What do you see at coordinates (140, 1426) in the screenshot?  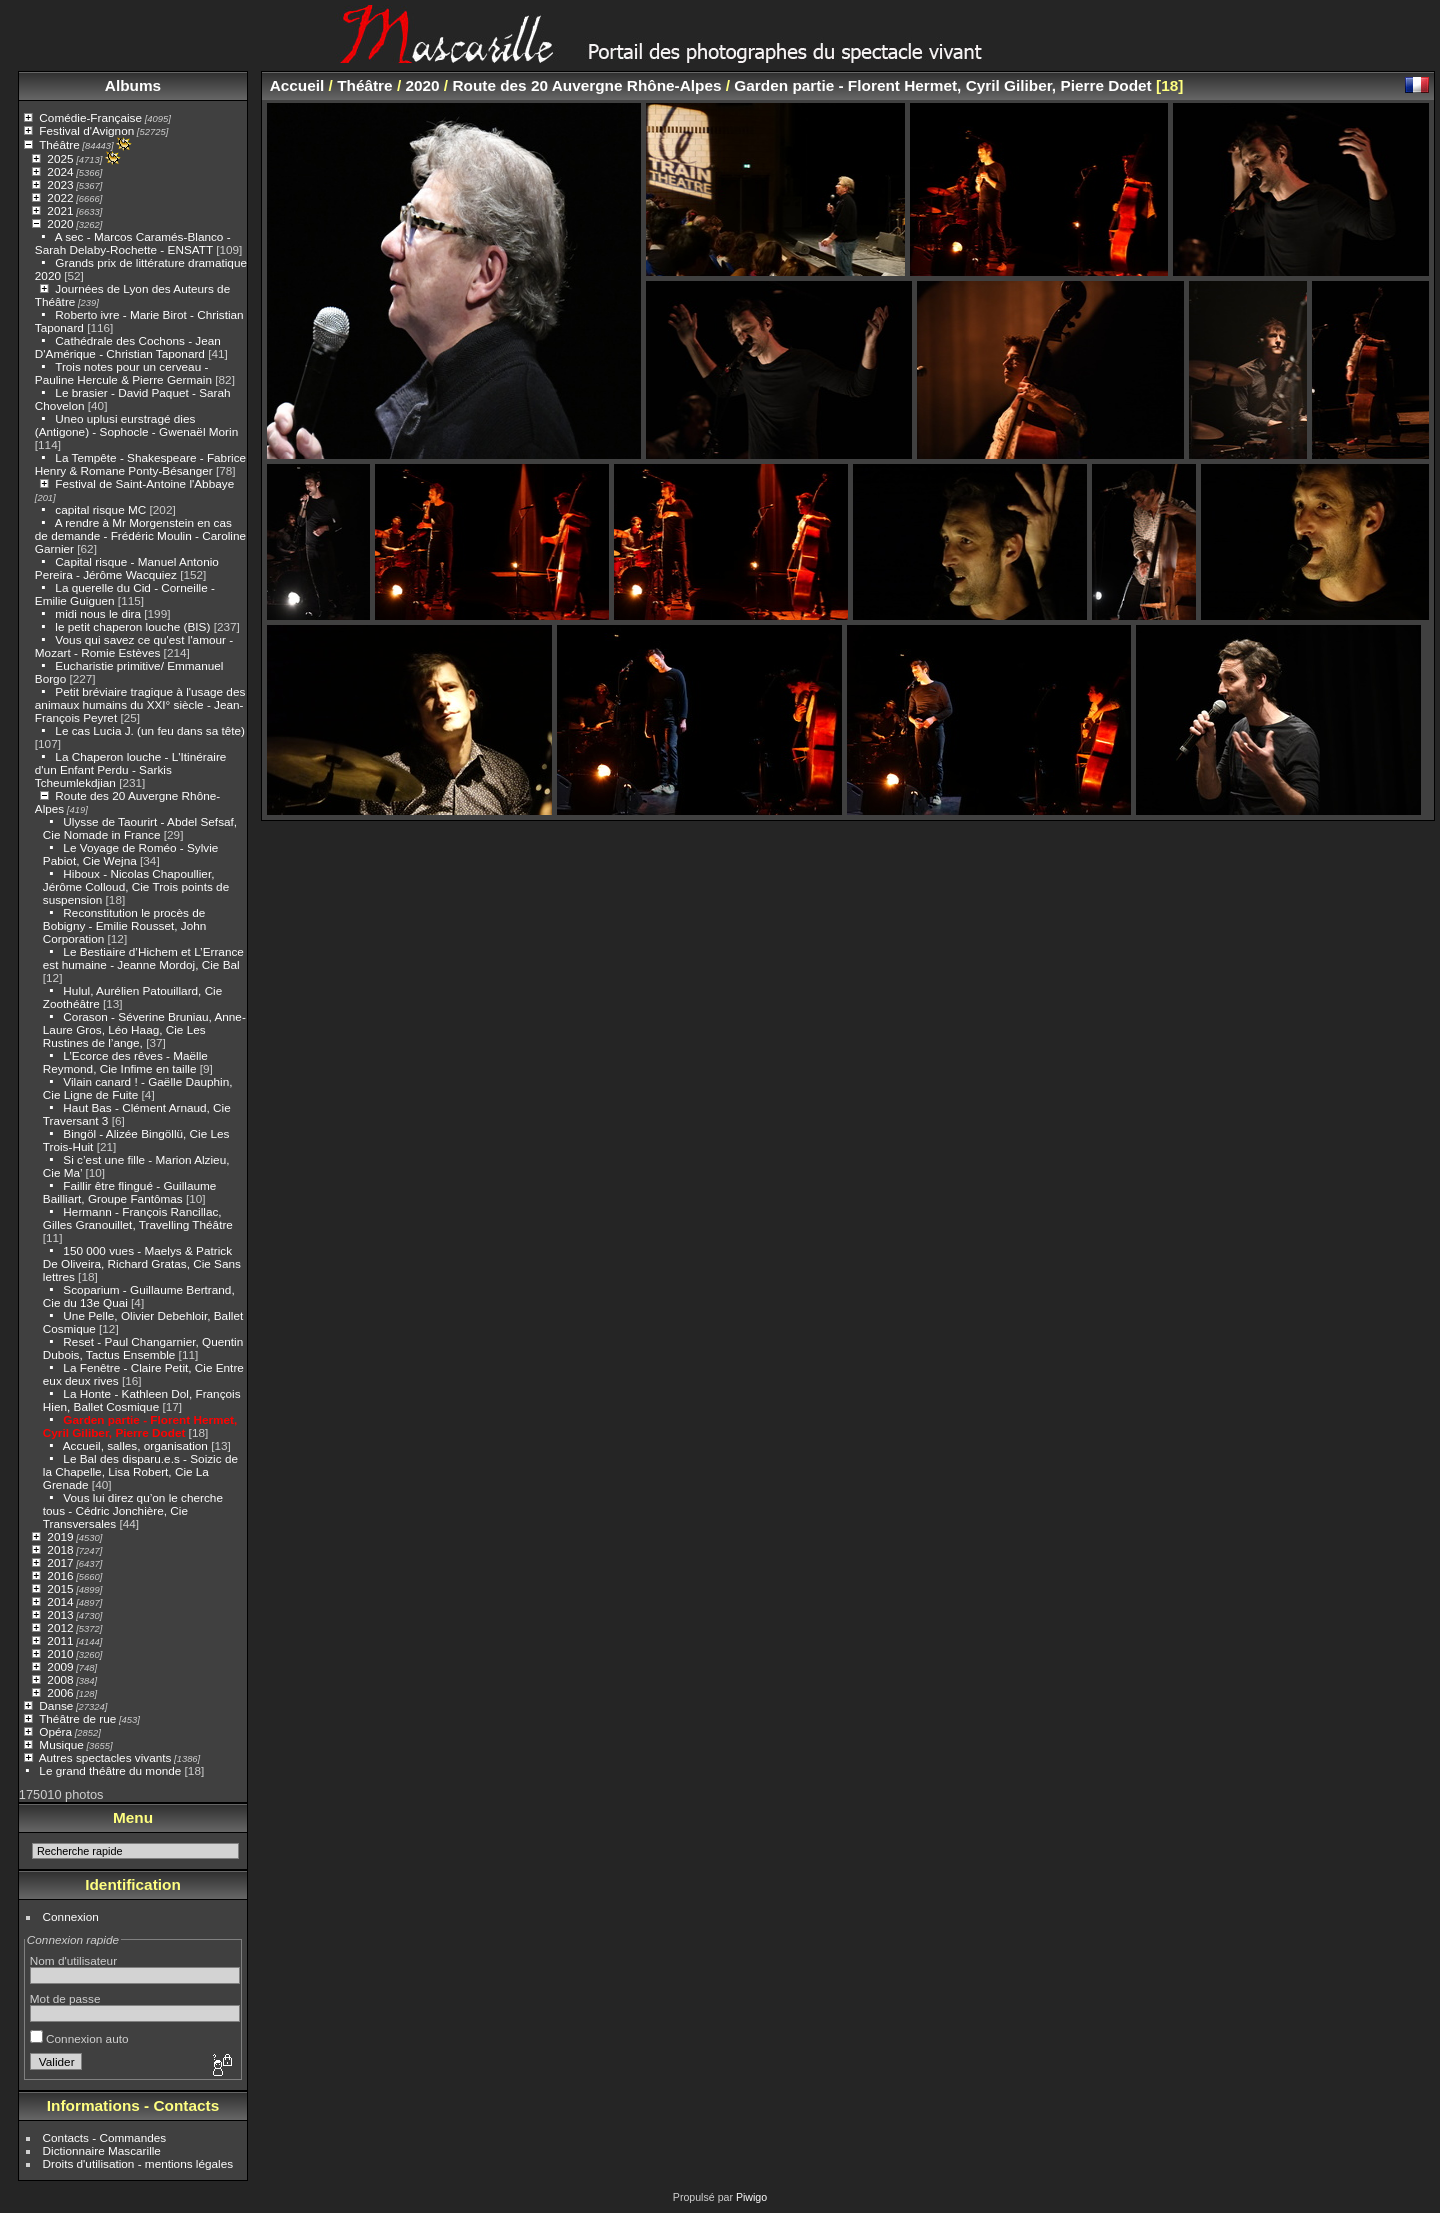 I see `Garden partie - Florent Hermet, Cyril Giliber, Pierre Dodet` at bounding box center [140, 1426].